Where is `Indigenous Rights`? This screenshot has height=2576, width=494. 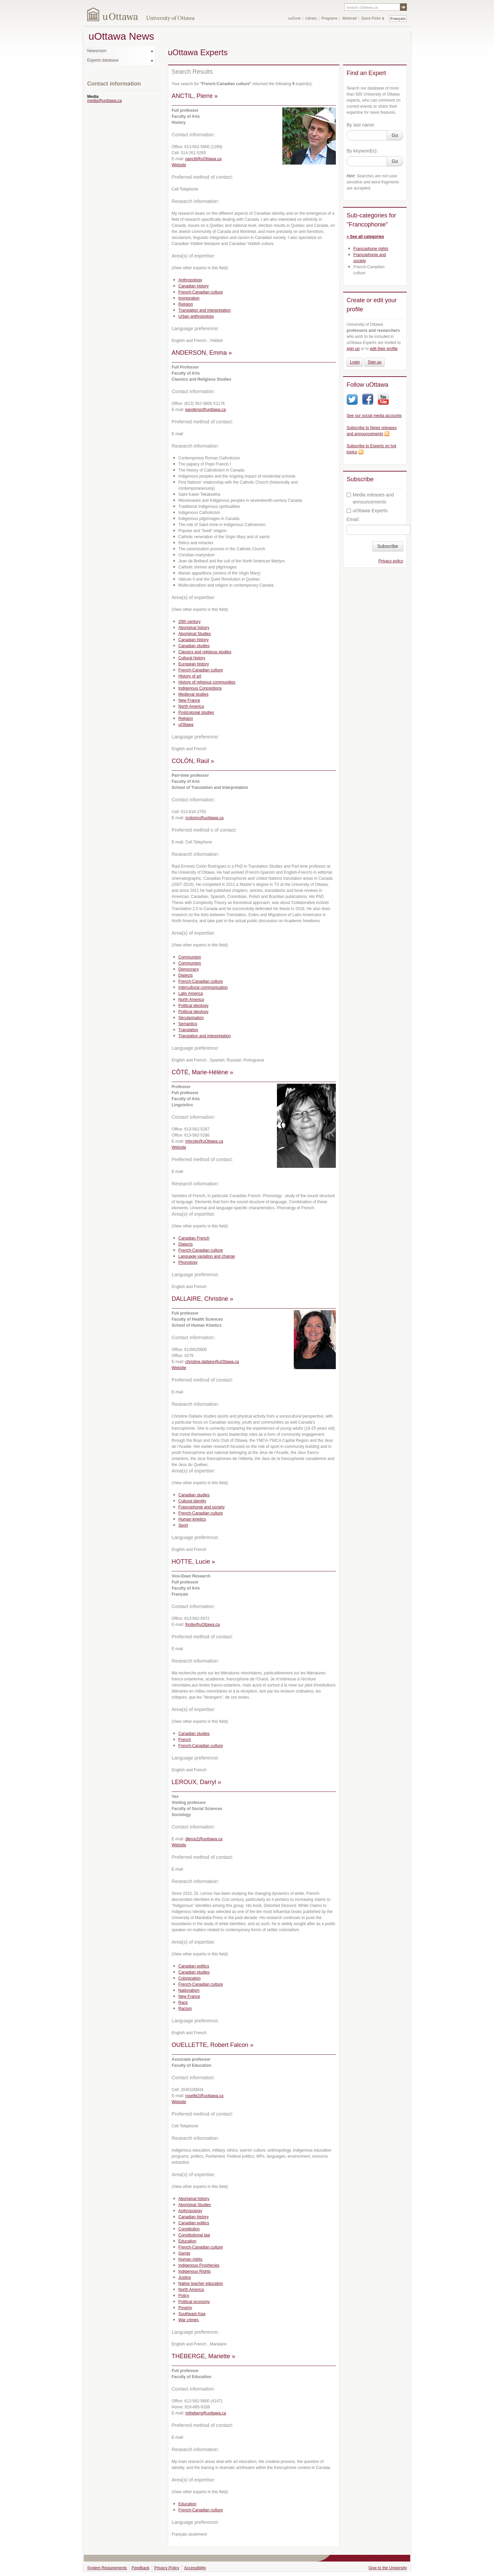 Indigenous Rights is located at coordinates (194, 2271).